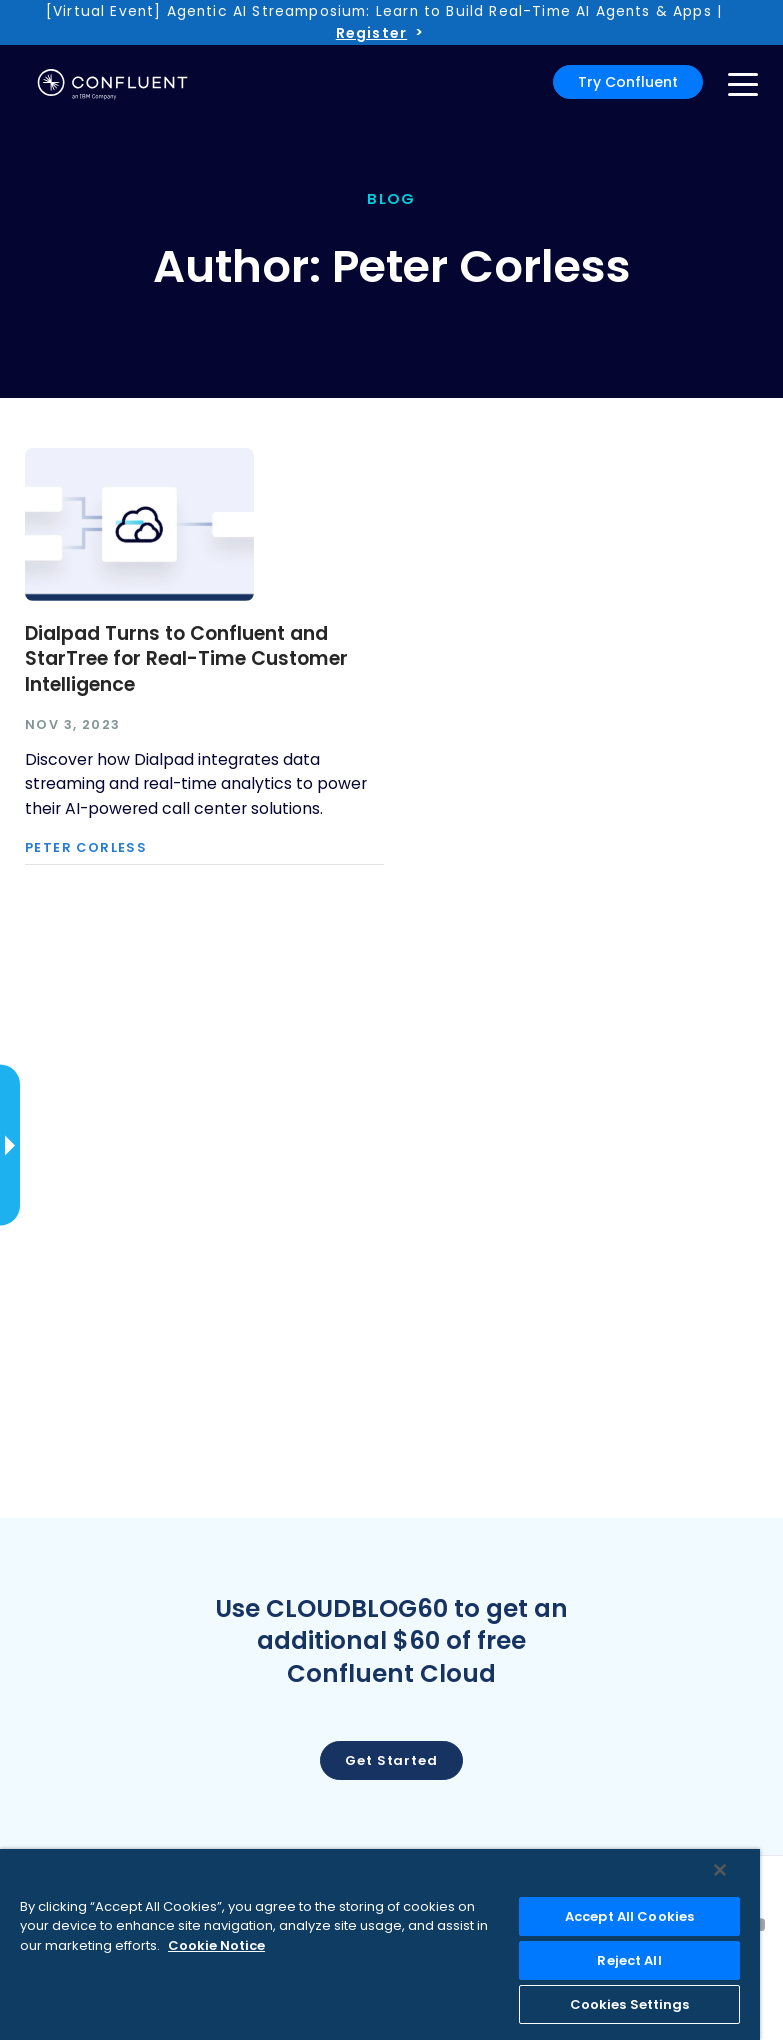 The image size is (783, 2040). What do you see at coordinates (371, 33) in the screenshot?
I see `Register` at bounding box center [371, 33].